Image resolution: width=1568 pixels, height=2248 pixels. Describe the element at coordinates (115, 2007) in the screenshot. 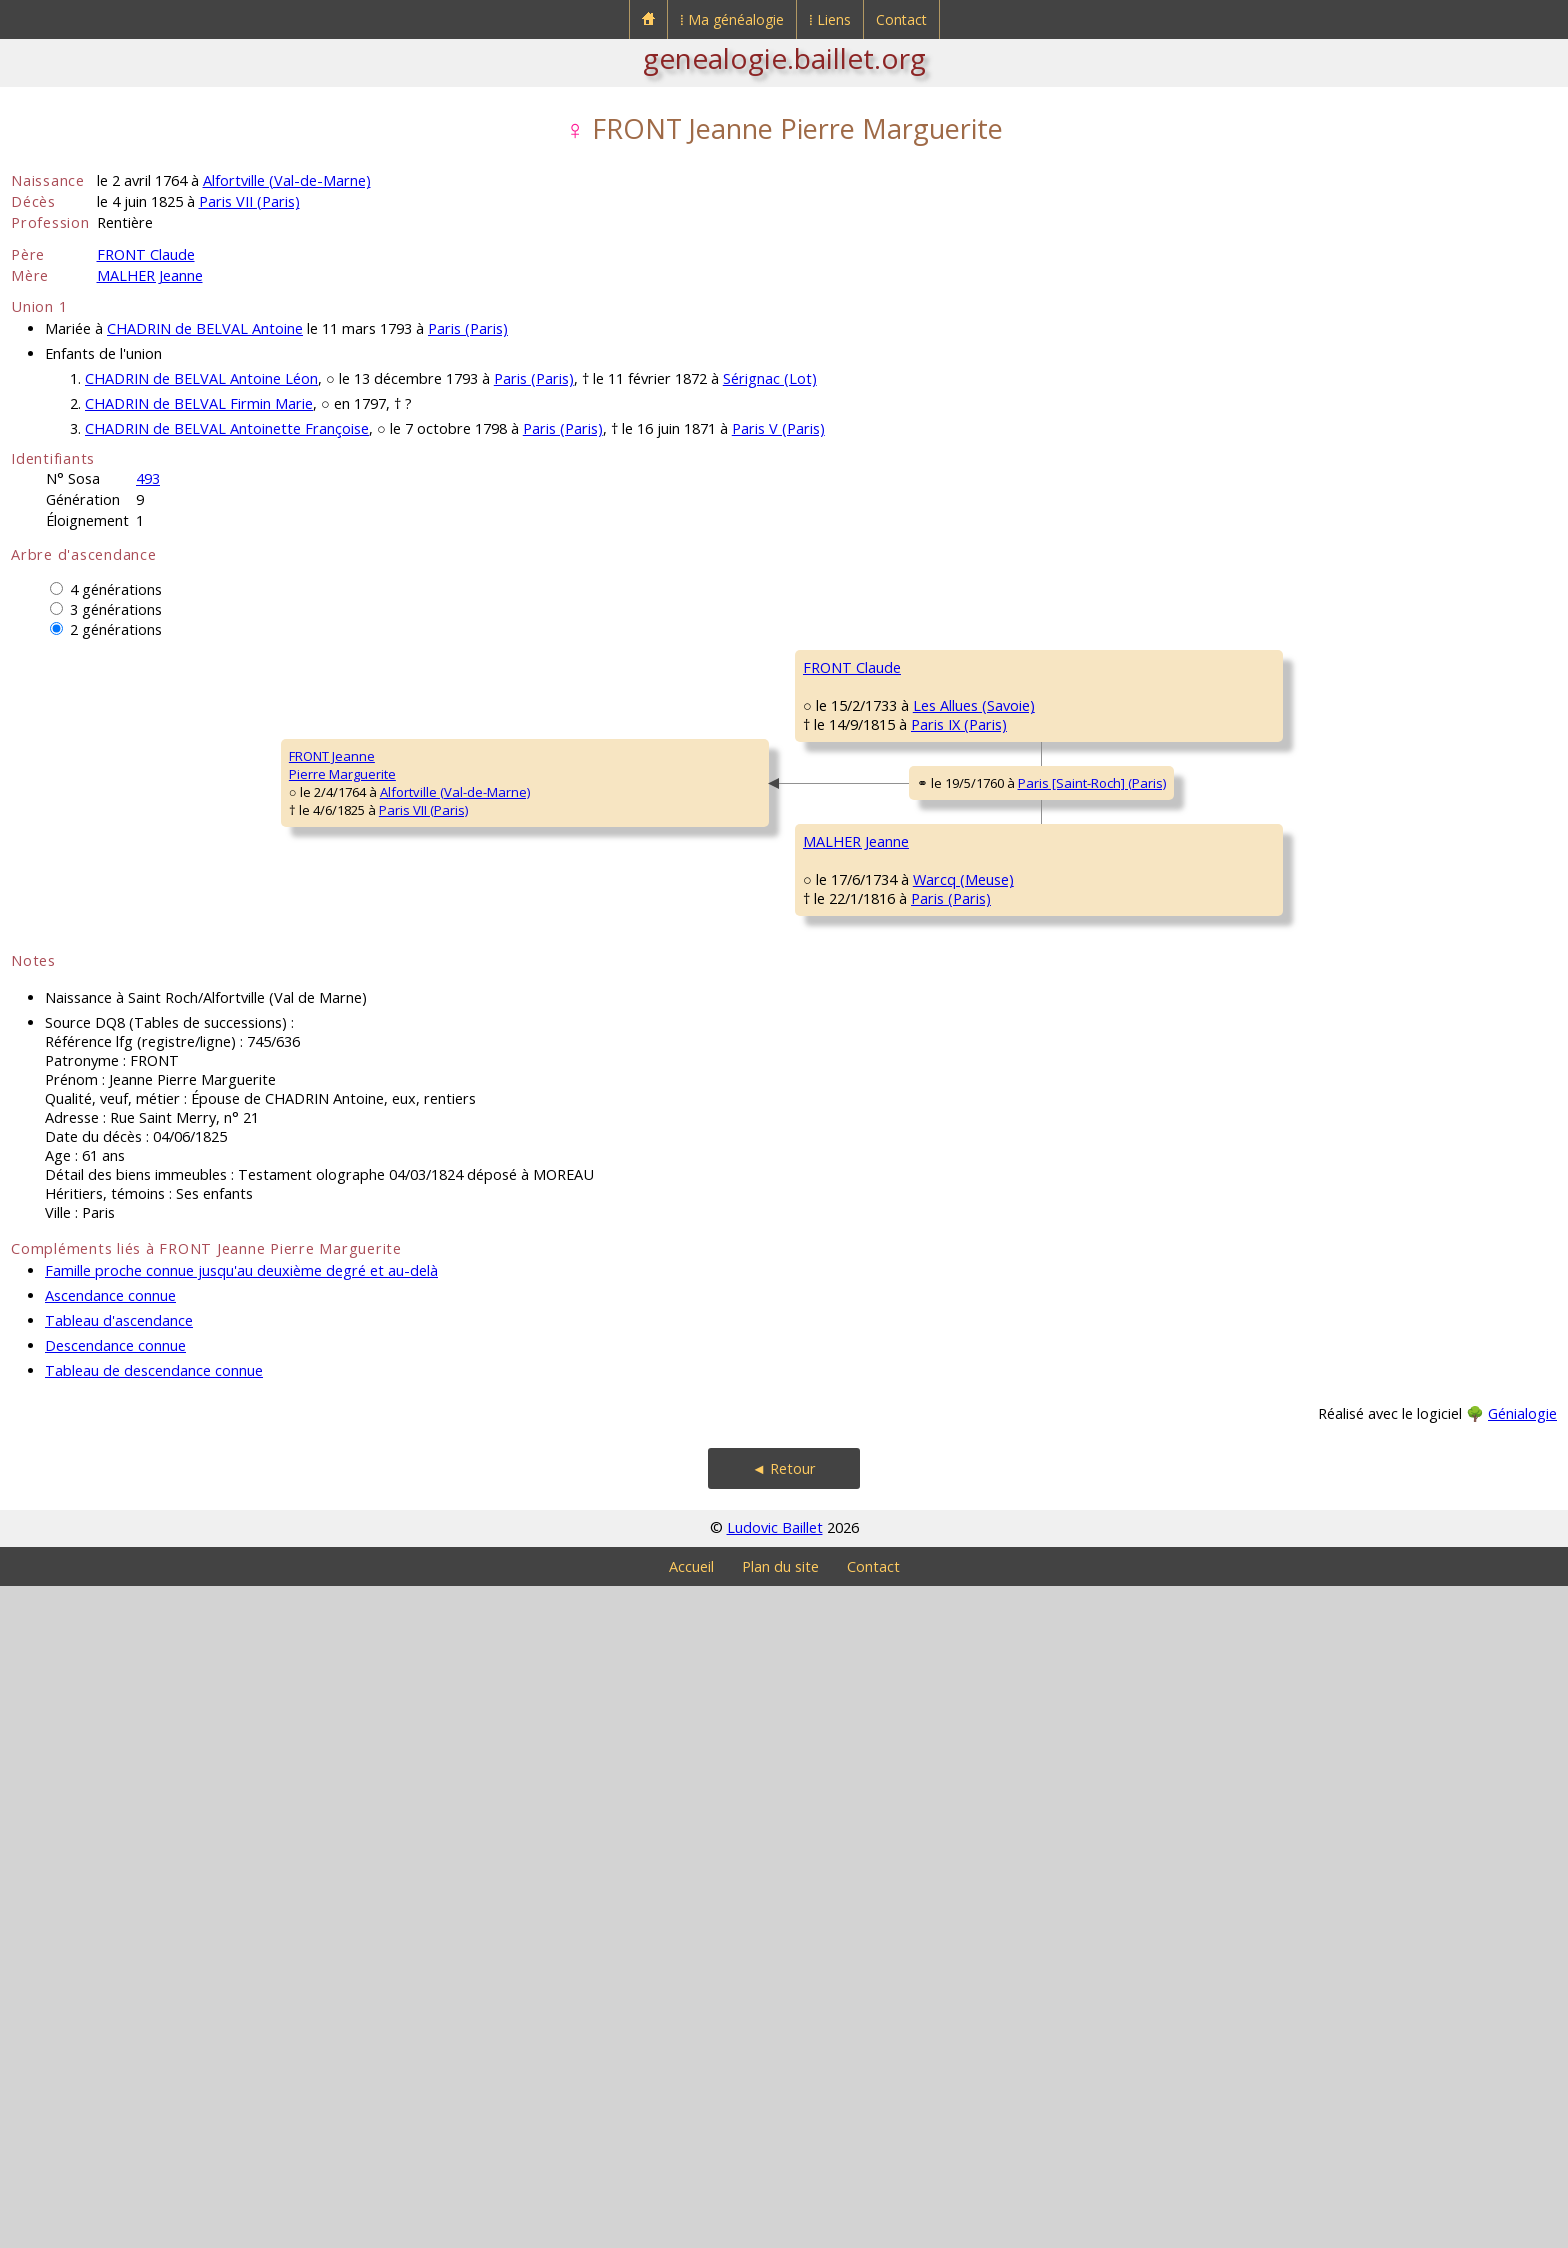

I see `Descendance connue` at that location.